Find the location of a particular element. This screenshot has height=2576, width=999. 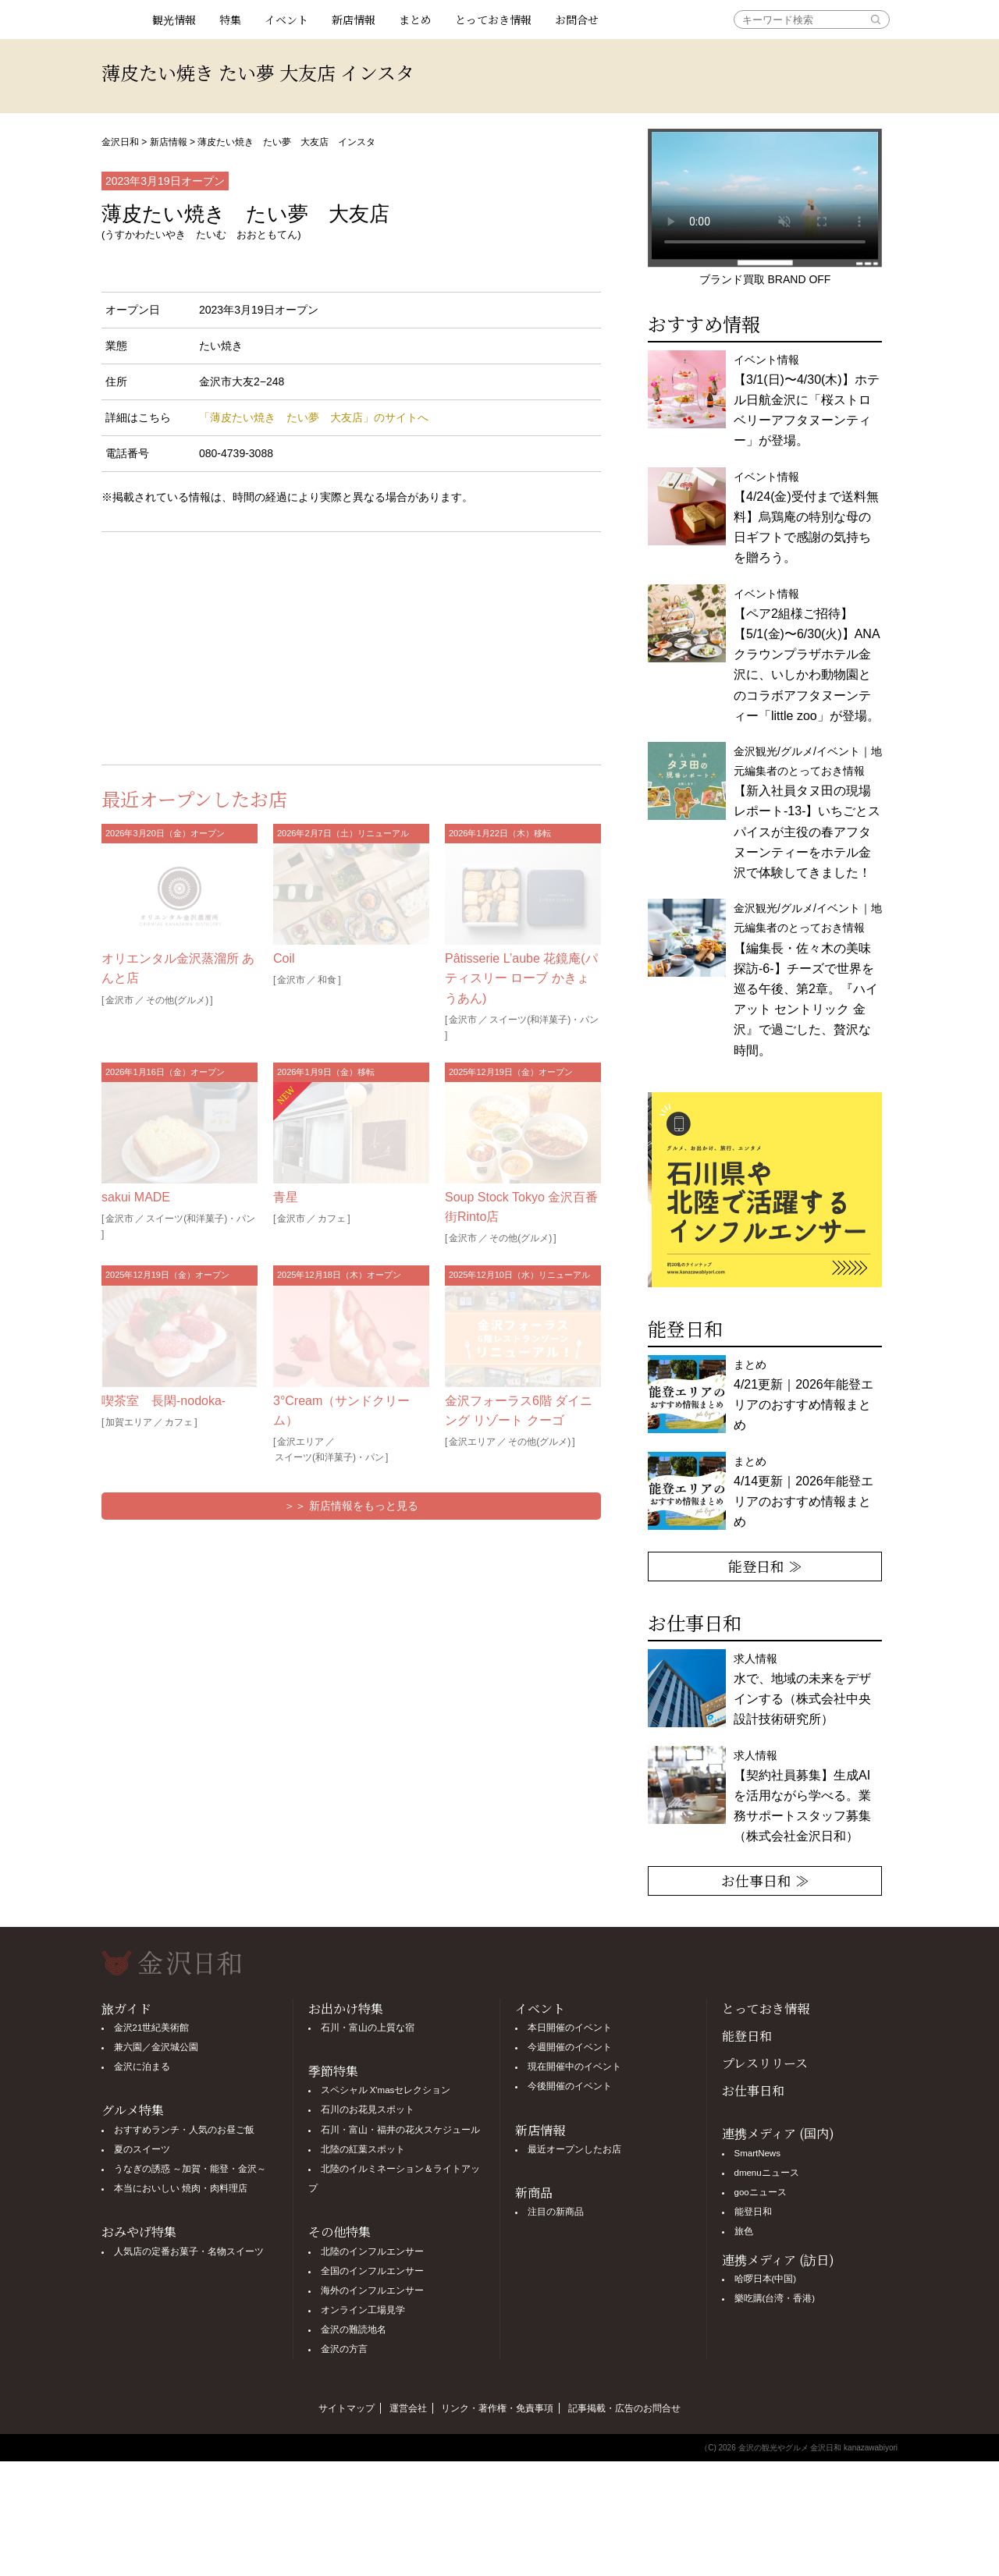

金沢の方言 is located at coordinates (344, 2349).